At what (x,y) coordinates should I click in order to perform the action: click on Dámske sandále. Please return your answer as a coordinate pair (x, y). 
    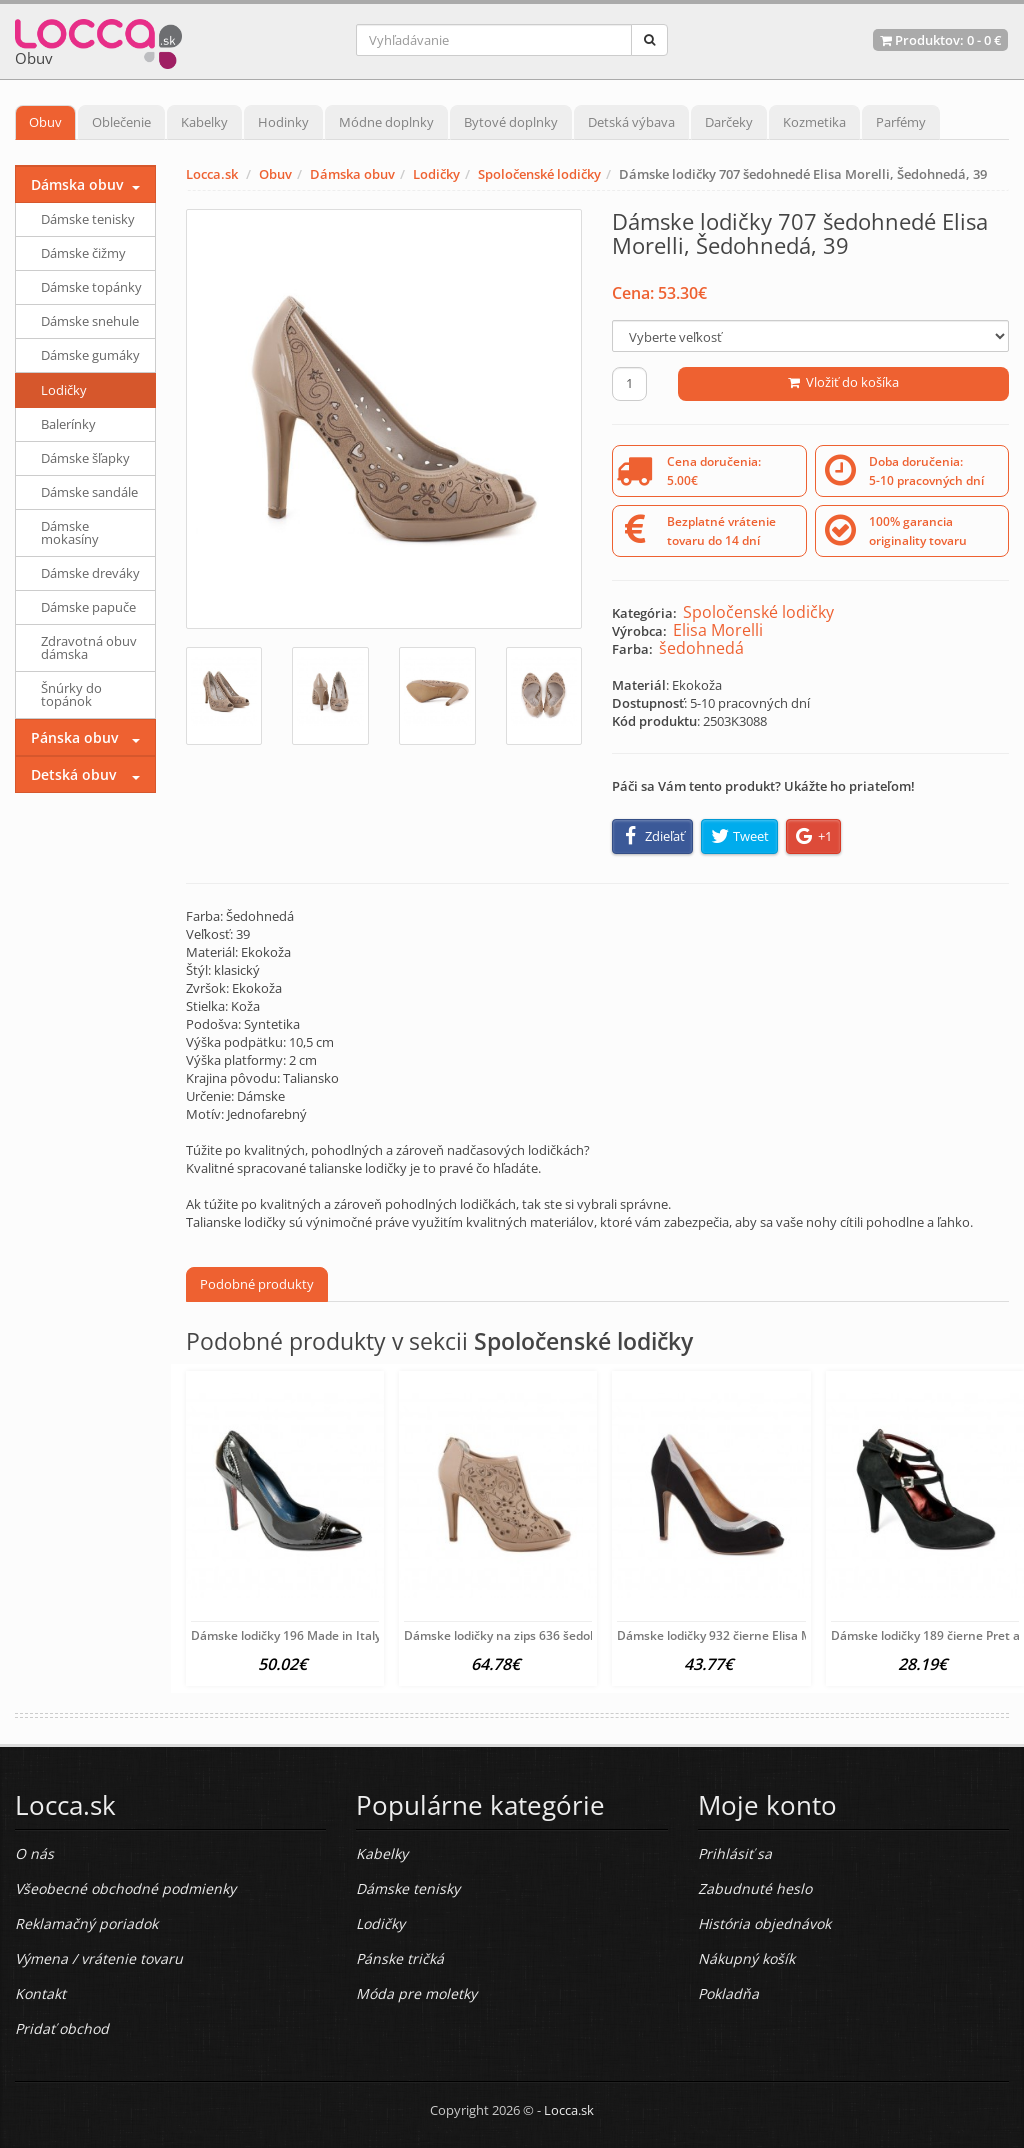
    Looking at the image, I should click on (89, 492).